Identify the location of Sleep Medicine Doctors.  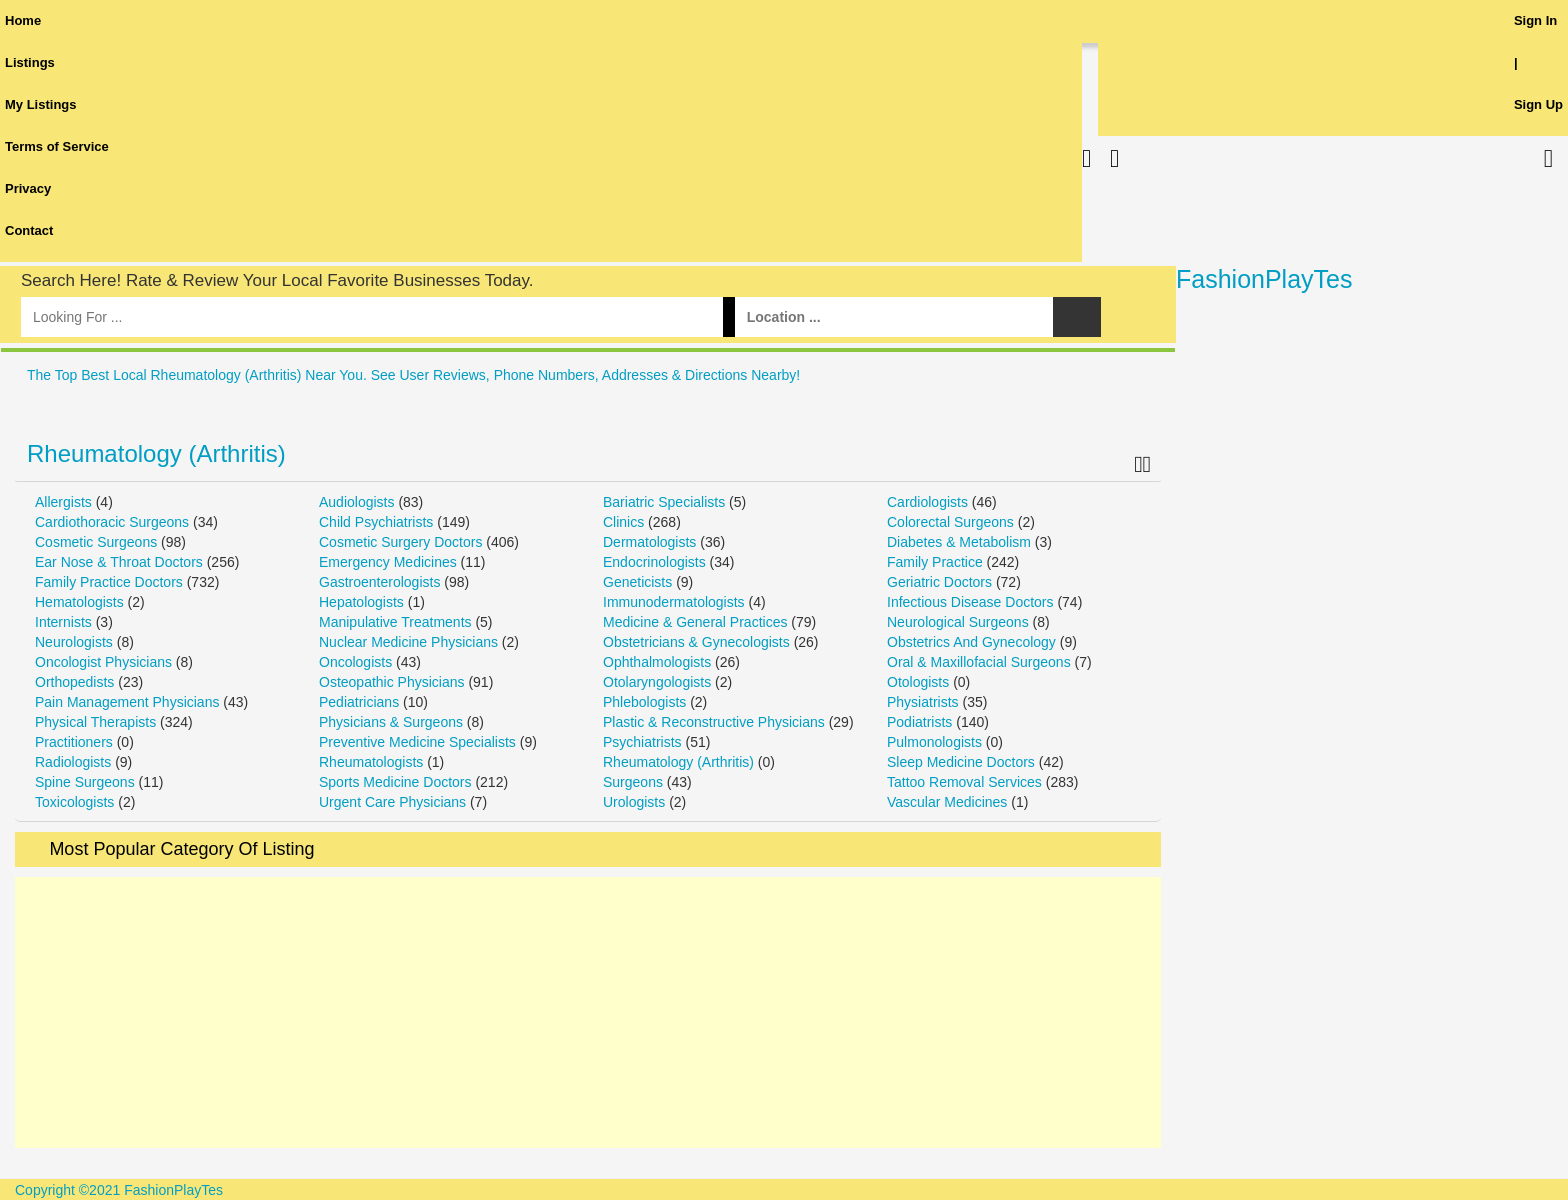
(961, 762).